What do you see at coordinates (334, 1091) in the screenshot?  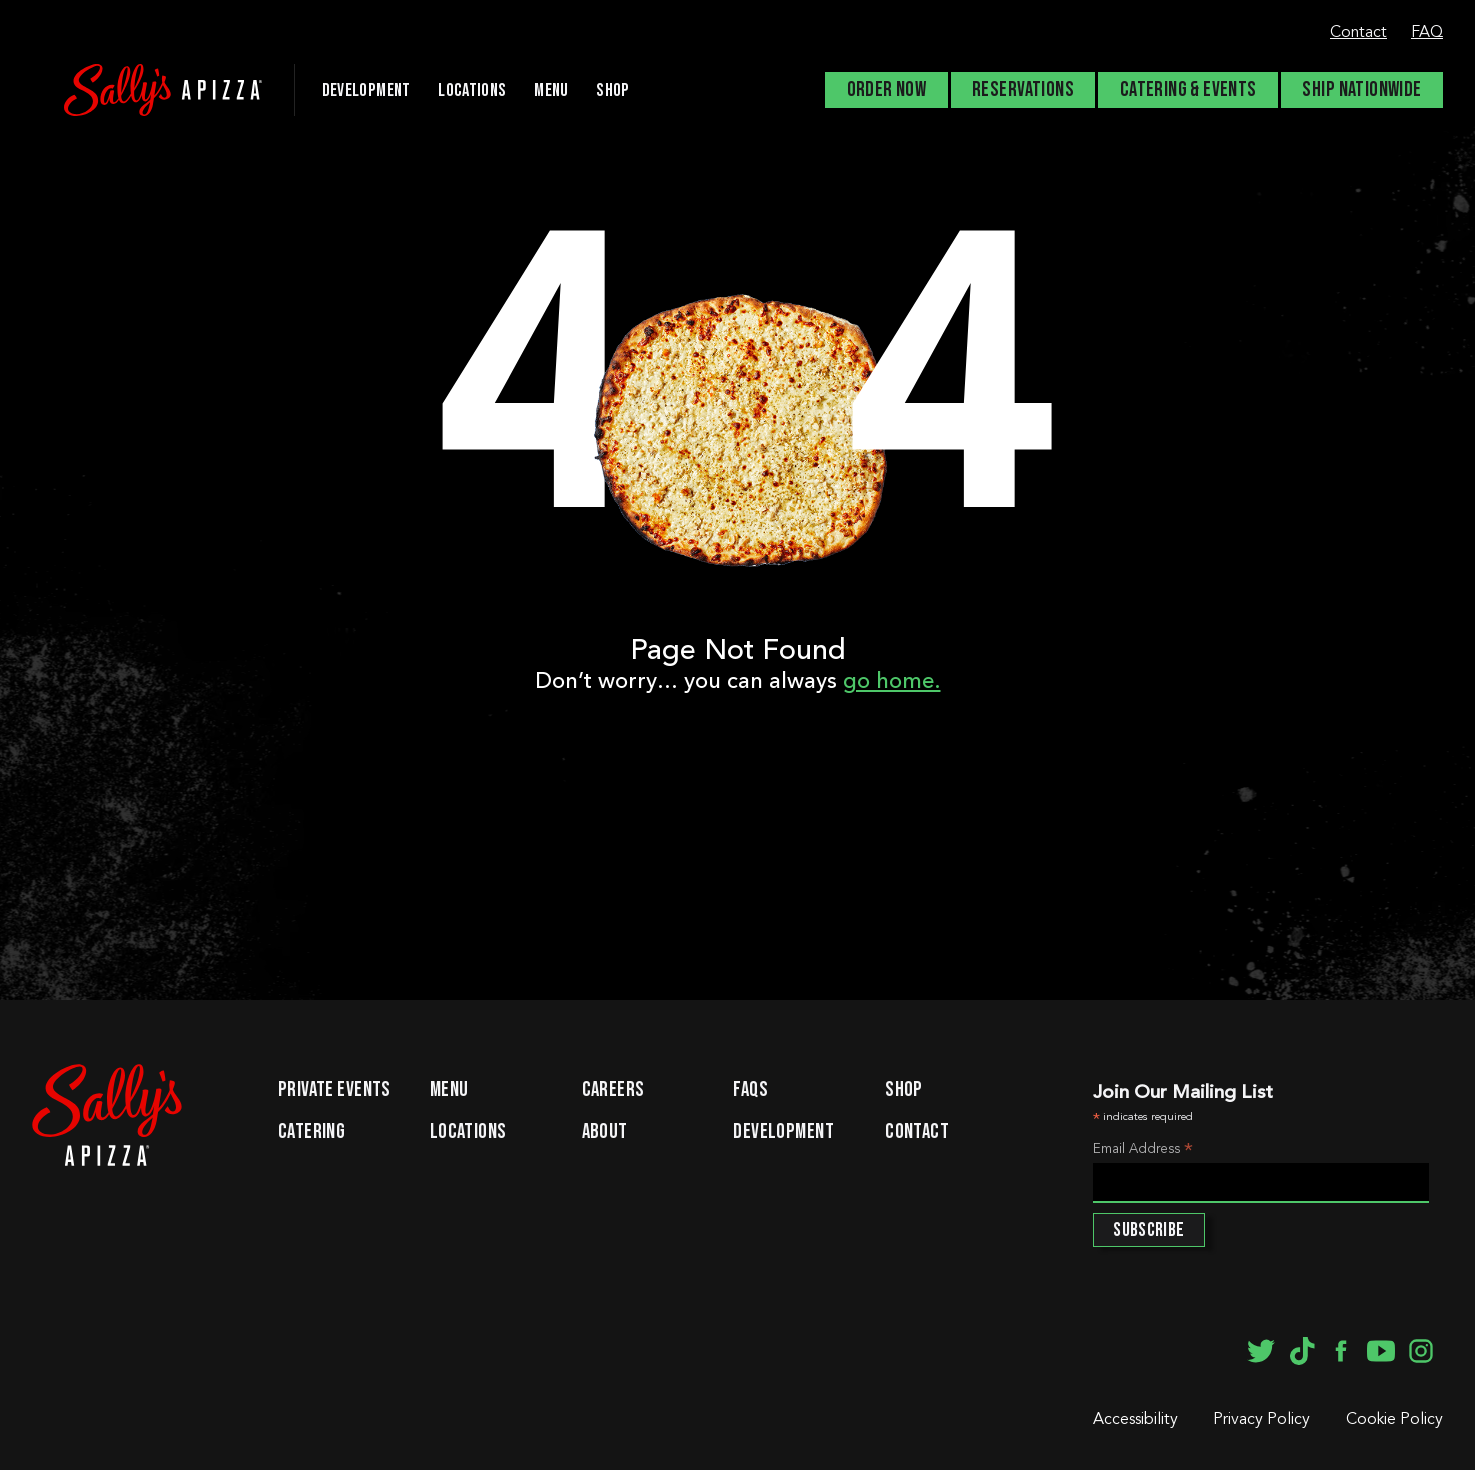 I see `Private Events` at bounding box center [334, 1091].